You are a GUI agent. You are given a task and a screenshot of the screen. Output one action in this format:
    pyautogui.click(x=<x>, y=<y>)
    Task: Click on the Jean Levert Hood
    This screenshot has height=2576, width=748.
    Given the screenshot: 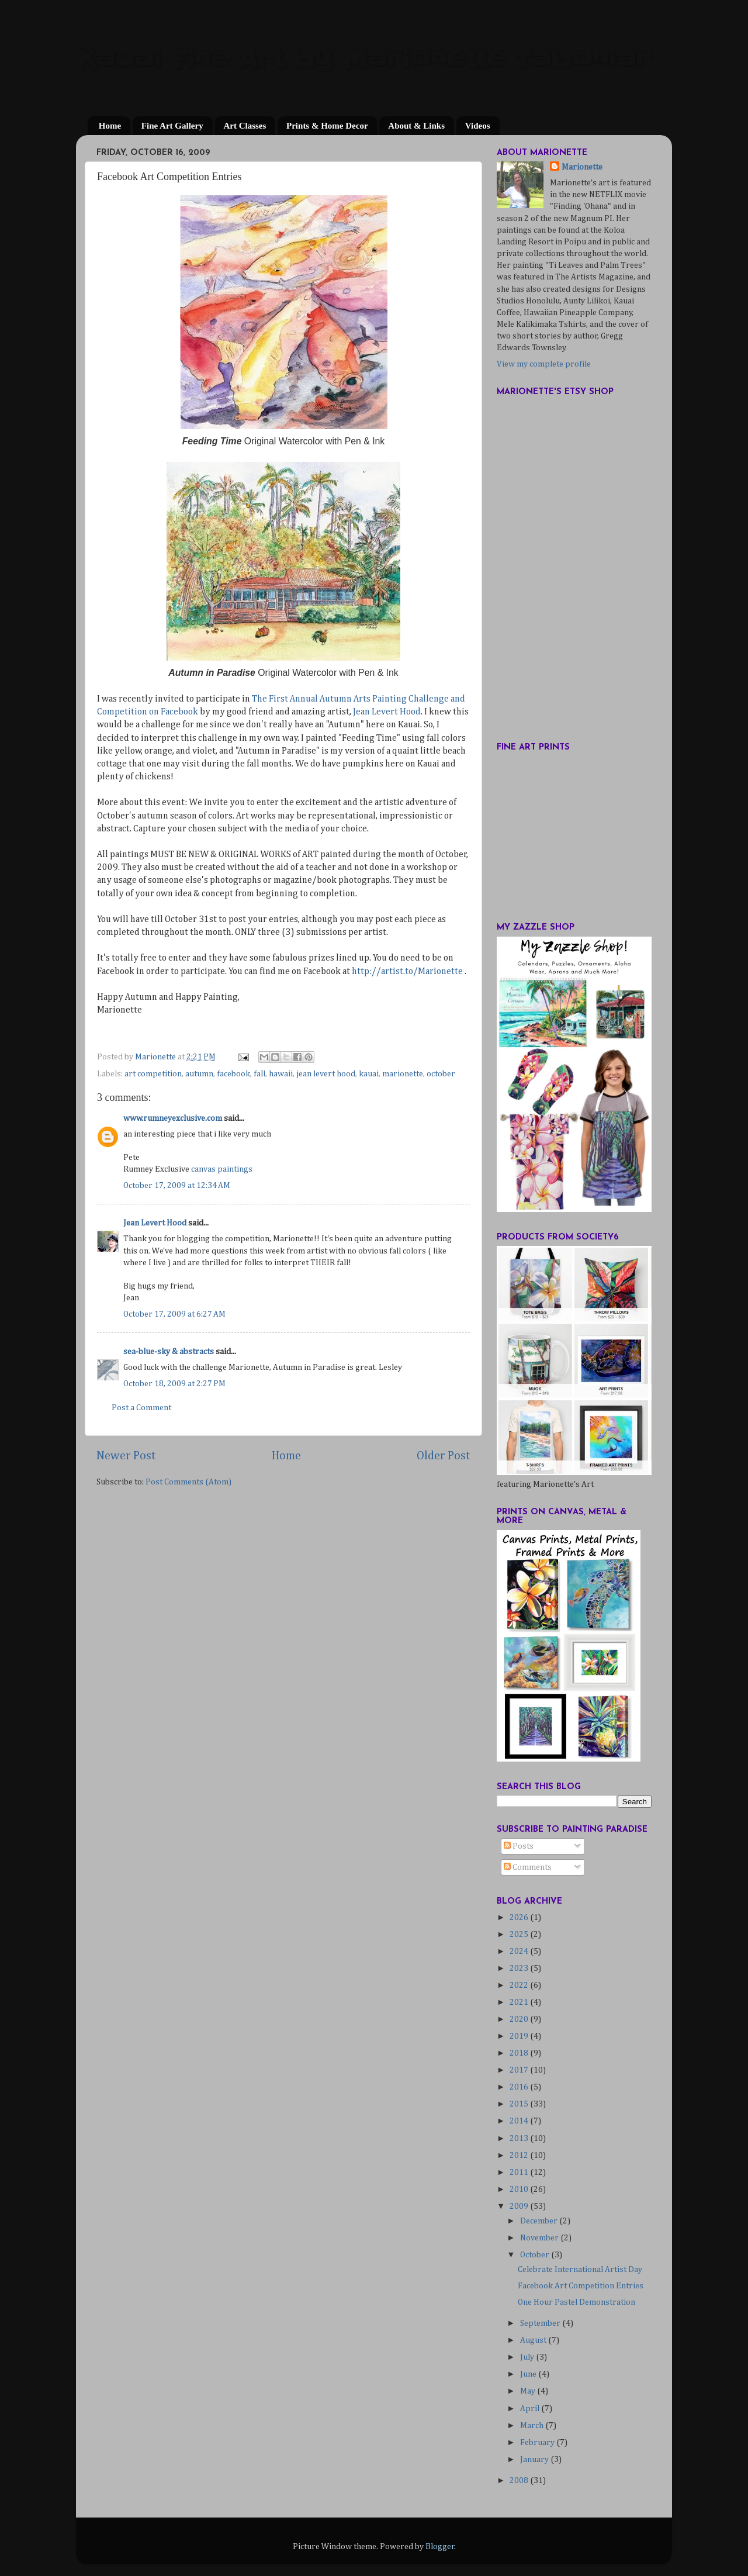 What is the action you would take?
    pyautogui.click(x=387, y=712)
    